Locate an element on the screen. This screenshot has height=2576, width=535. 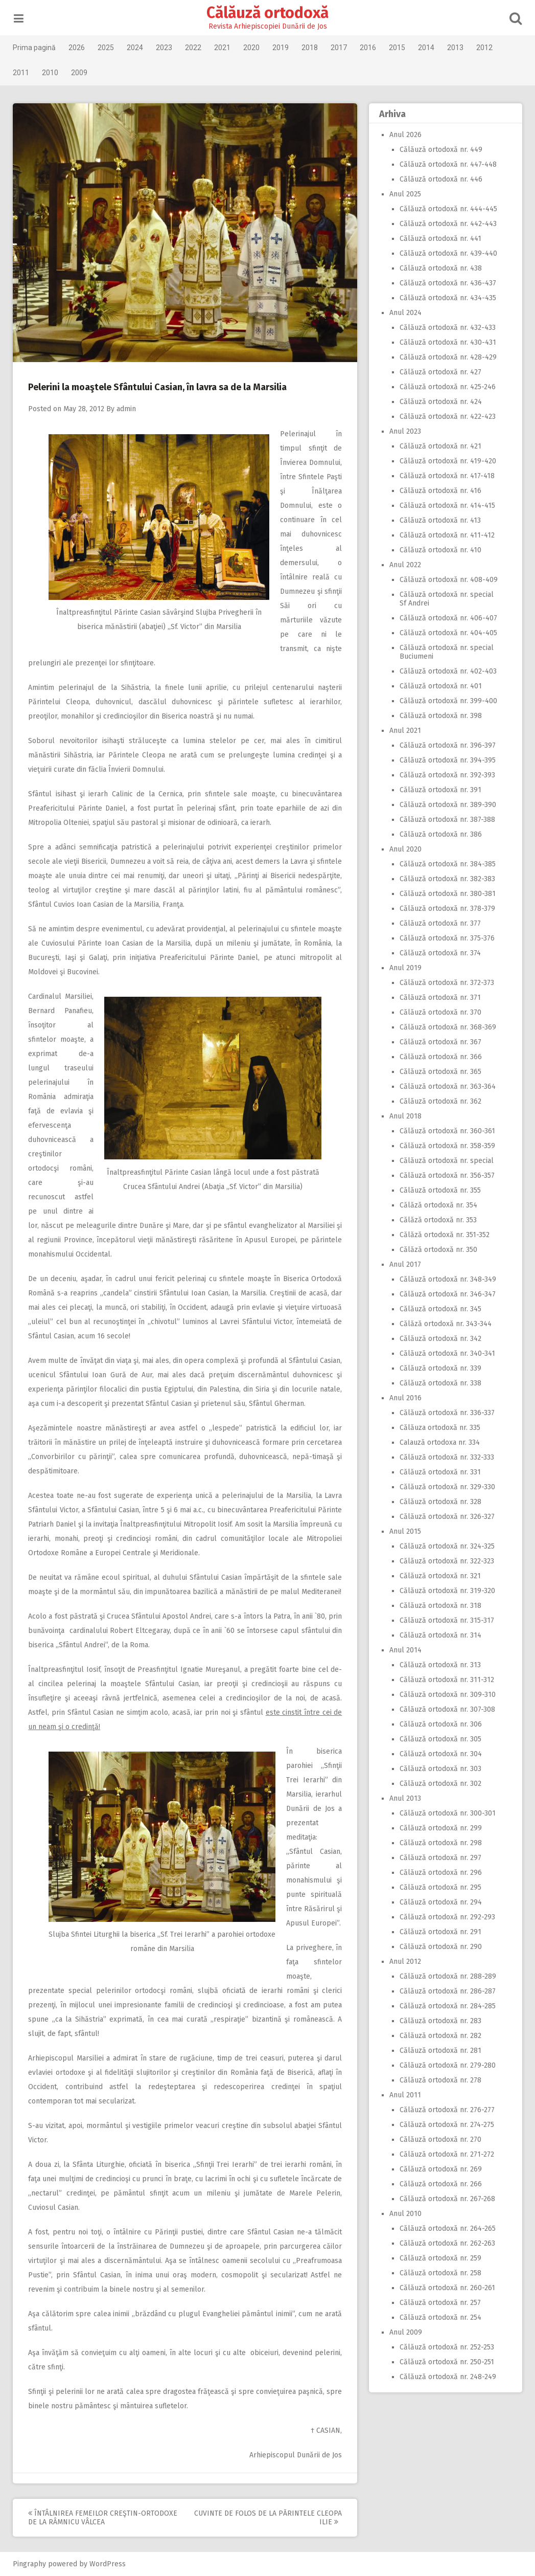
Pingraphy is located at coordinates (30, 2564).